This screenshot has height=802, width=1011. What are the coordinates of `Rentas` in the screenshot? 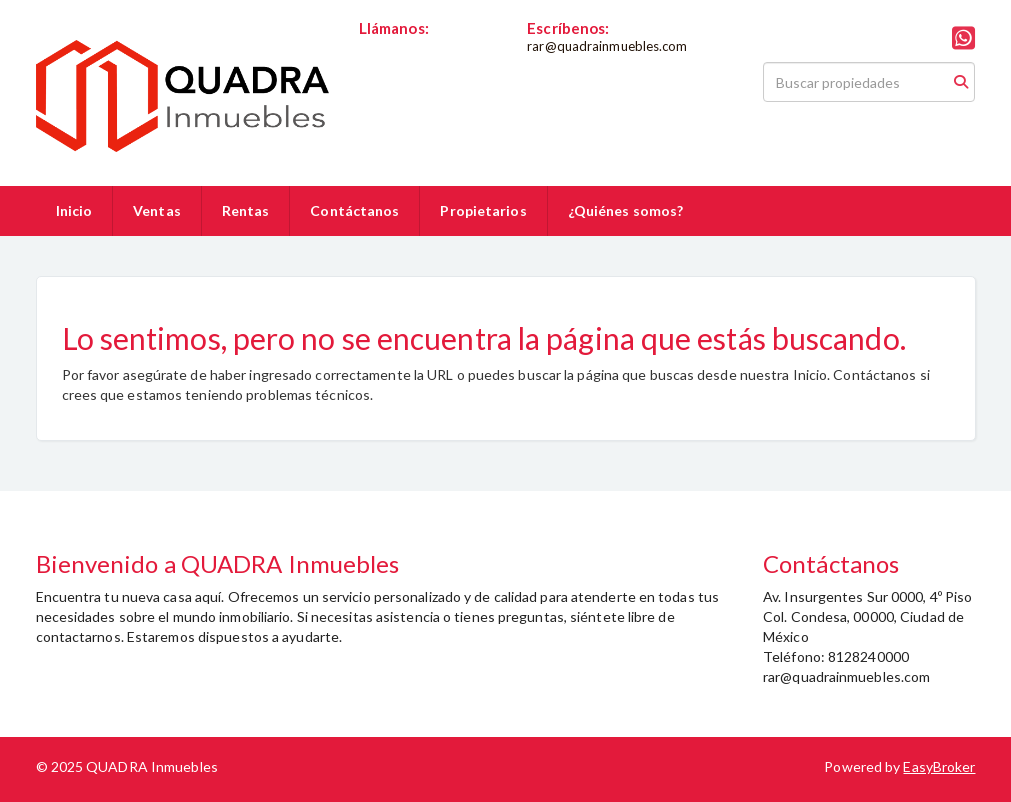 It's located at (246, 210).